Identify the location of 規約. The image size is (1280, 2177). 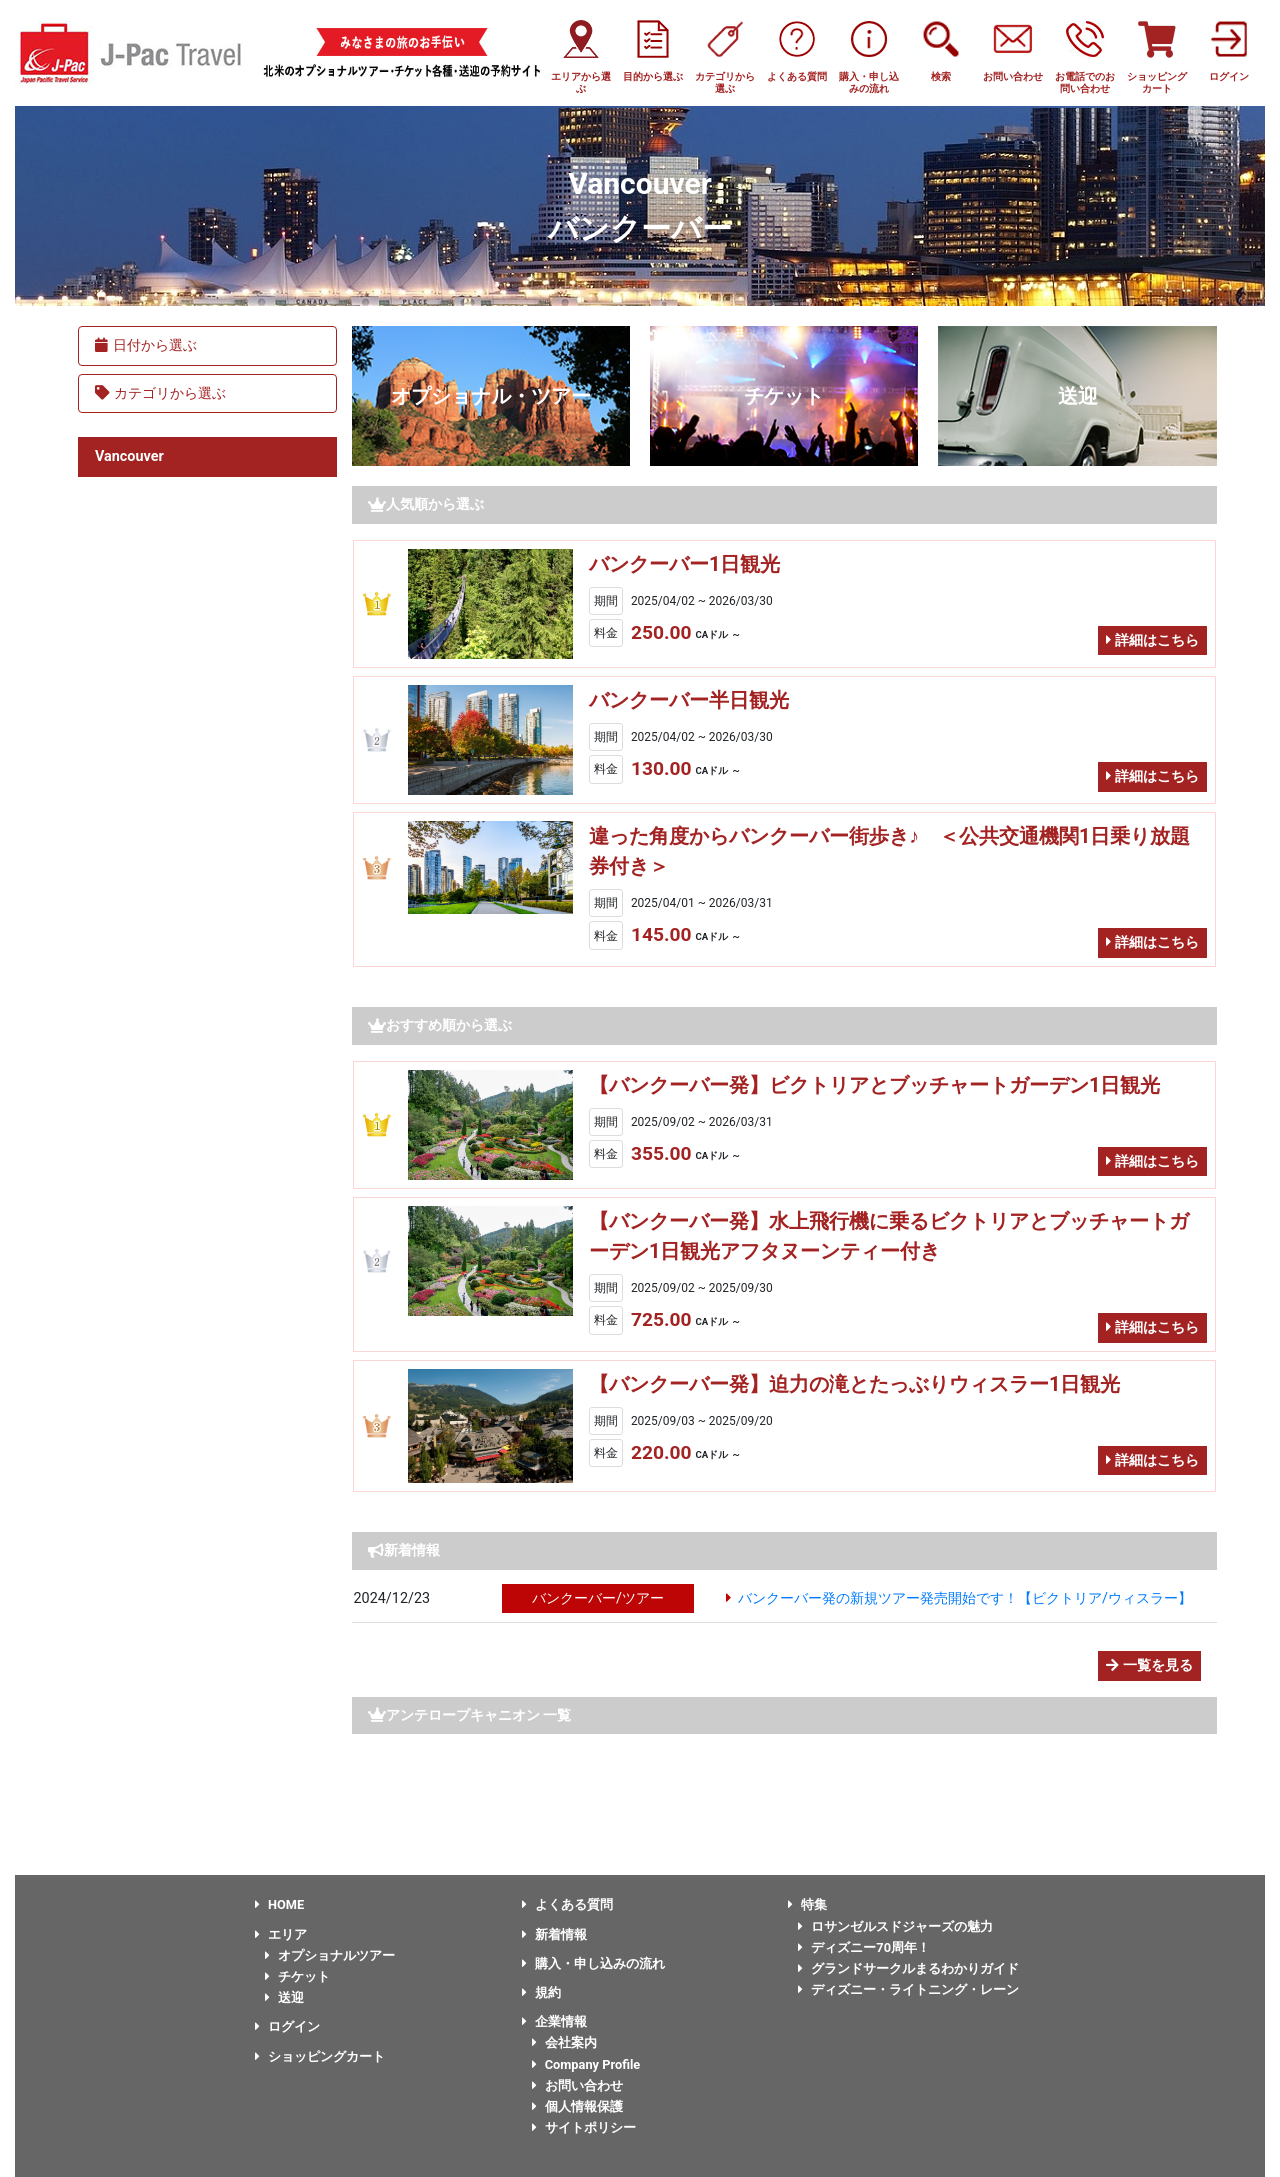
(541, 1992).